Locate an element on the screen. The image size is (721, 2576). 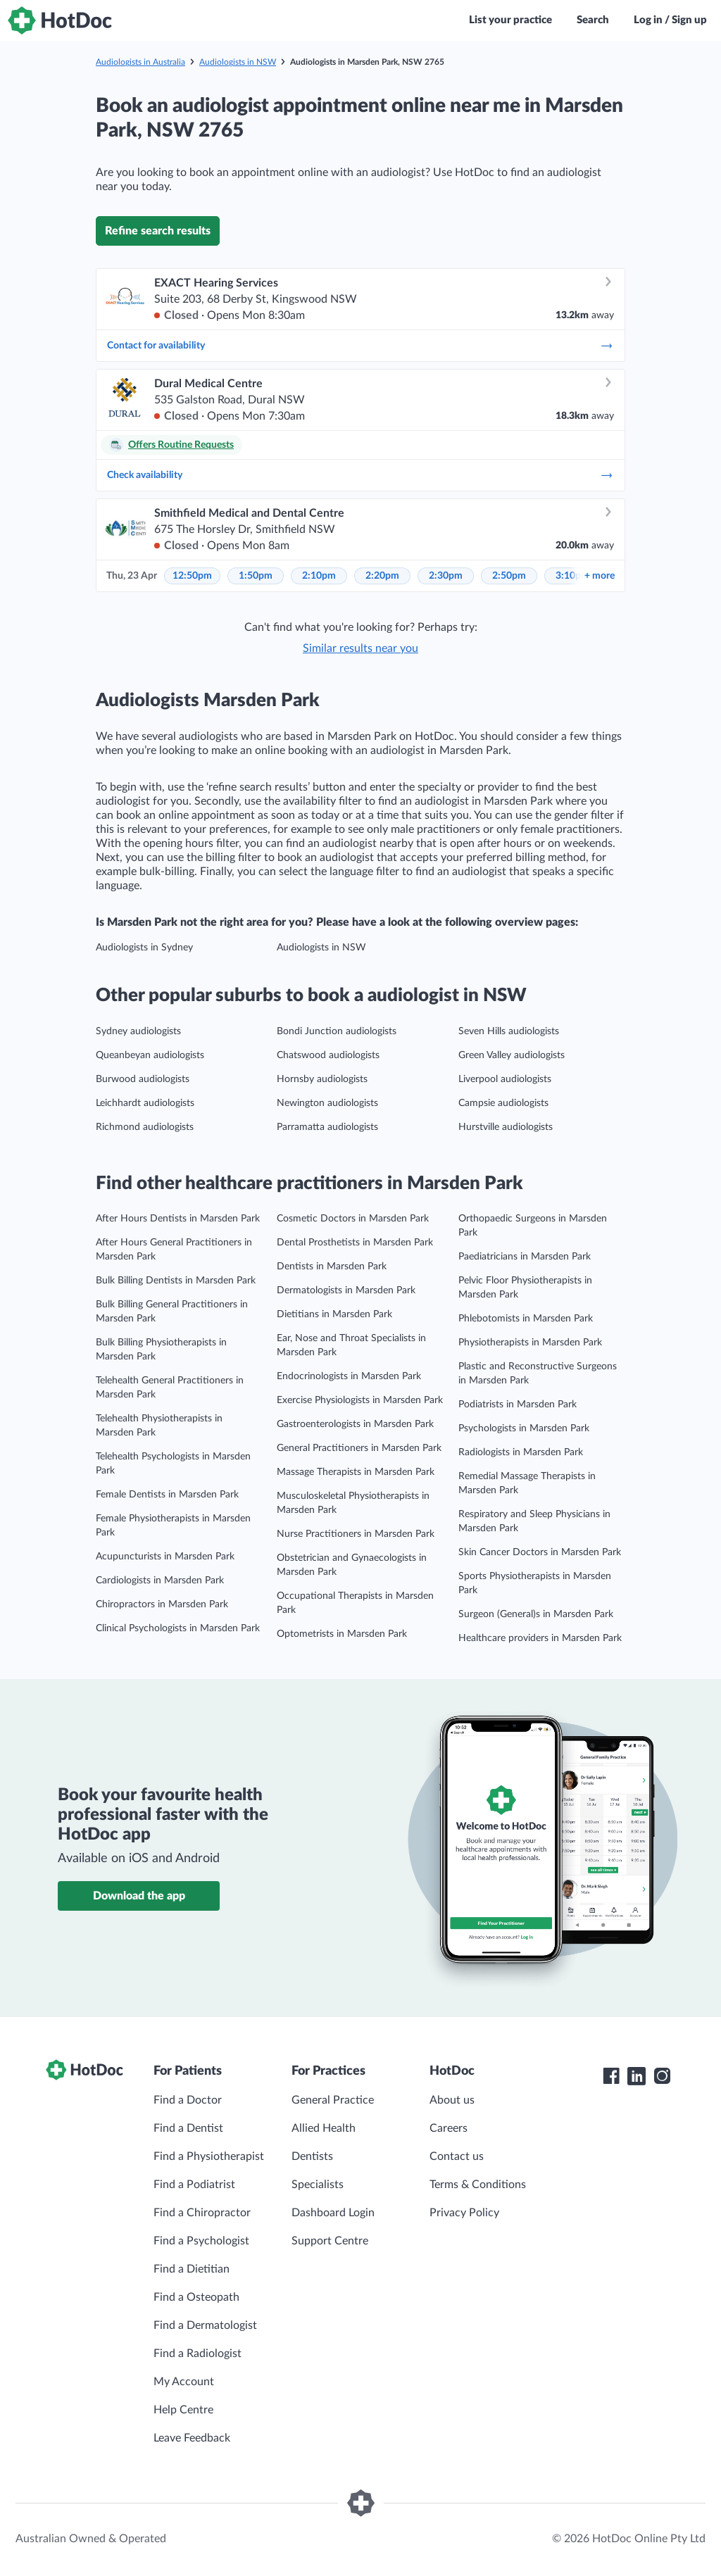
2:50pm is located at coordinates (509, 576).